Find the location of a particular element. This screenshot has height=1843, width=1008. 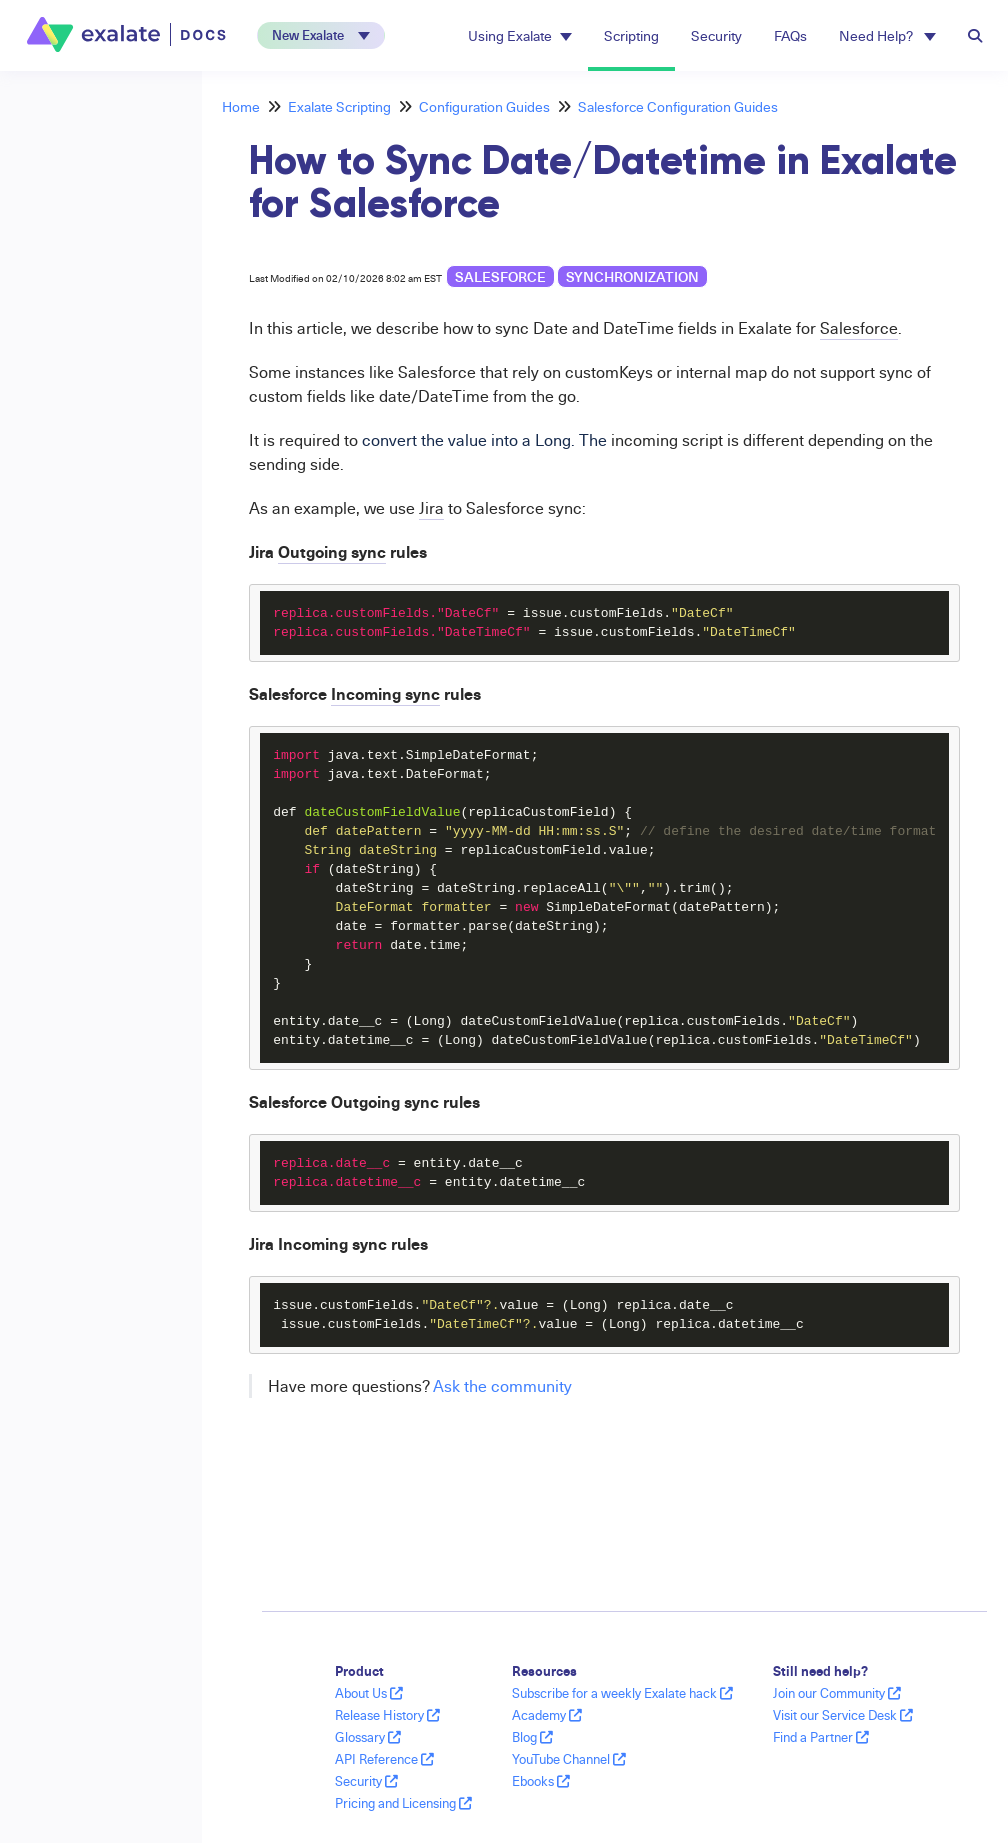

About Us is located at coordinates (369, 1693).